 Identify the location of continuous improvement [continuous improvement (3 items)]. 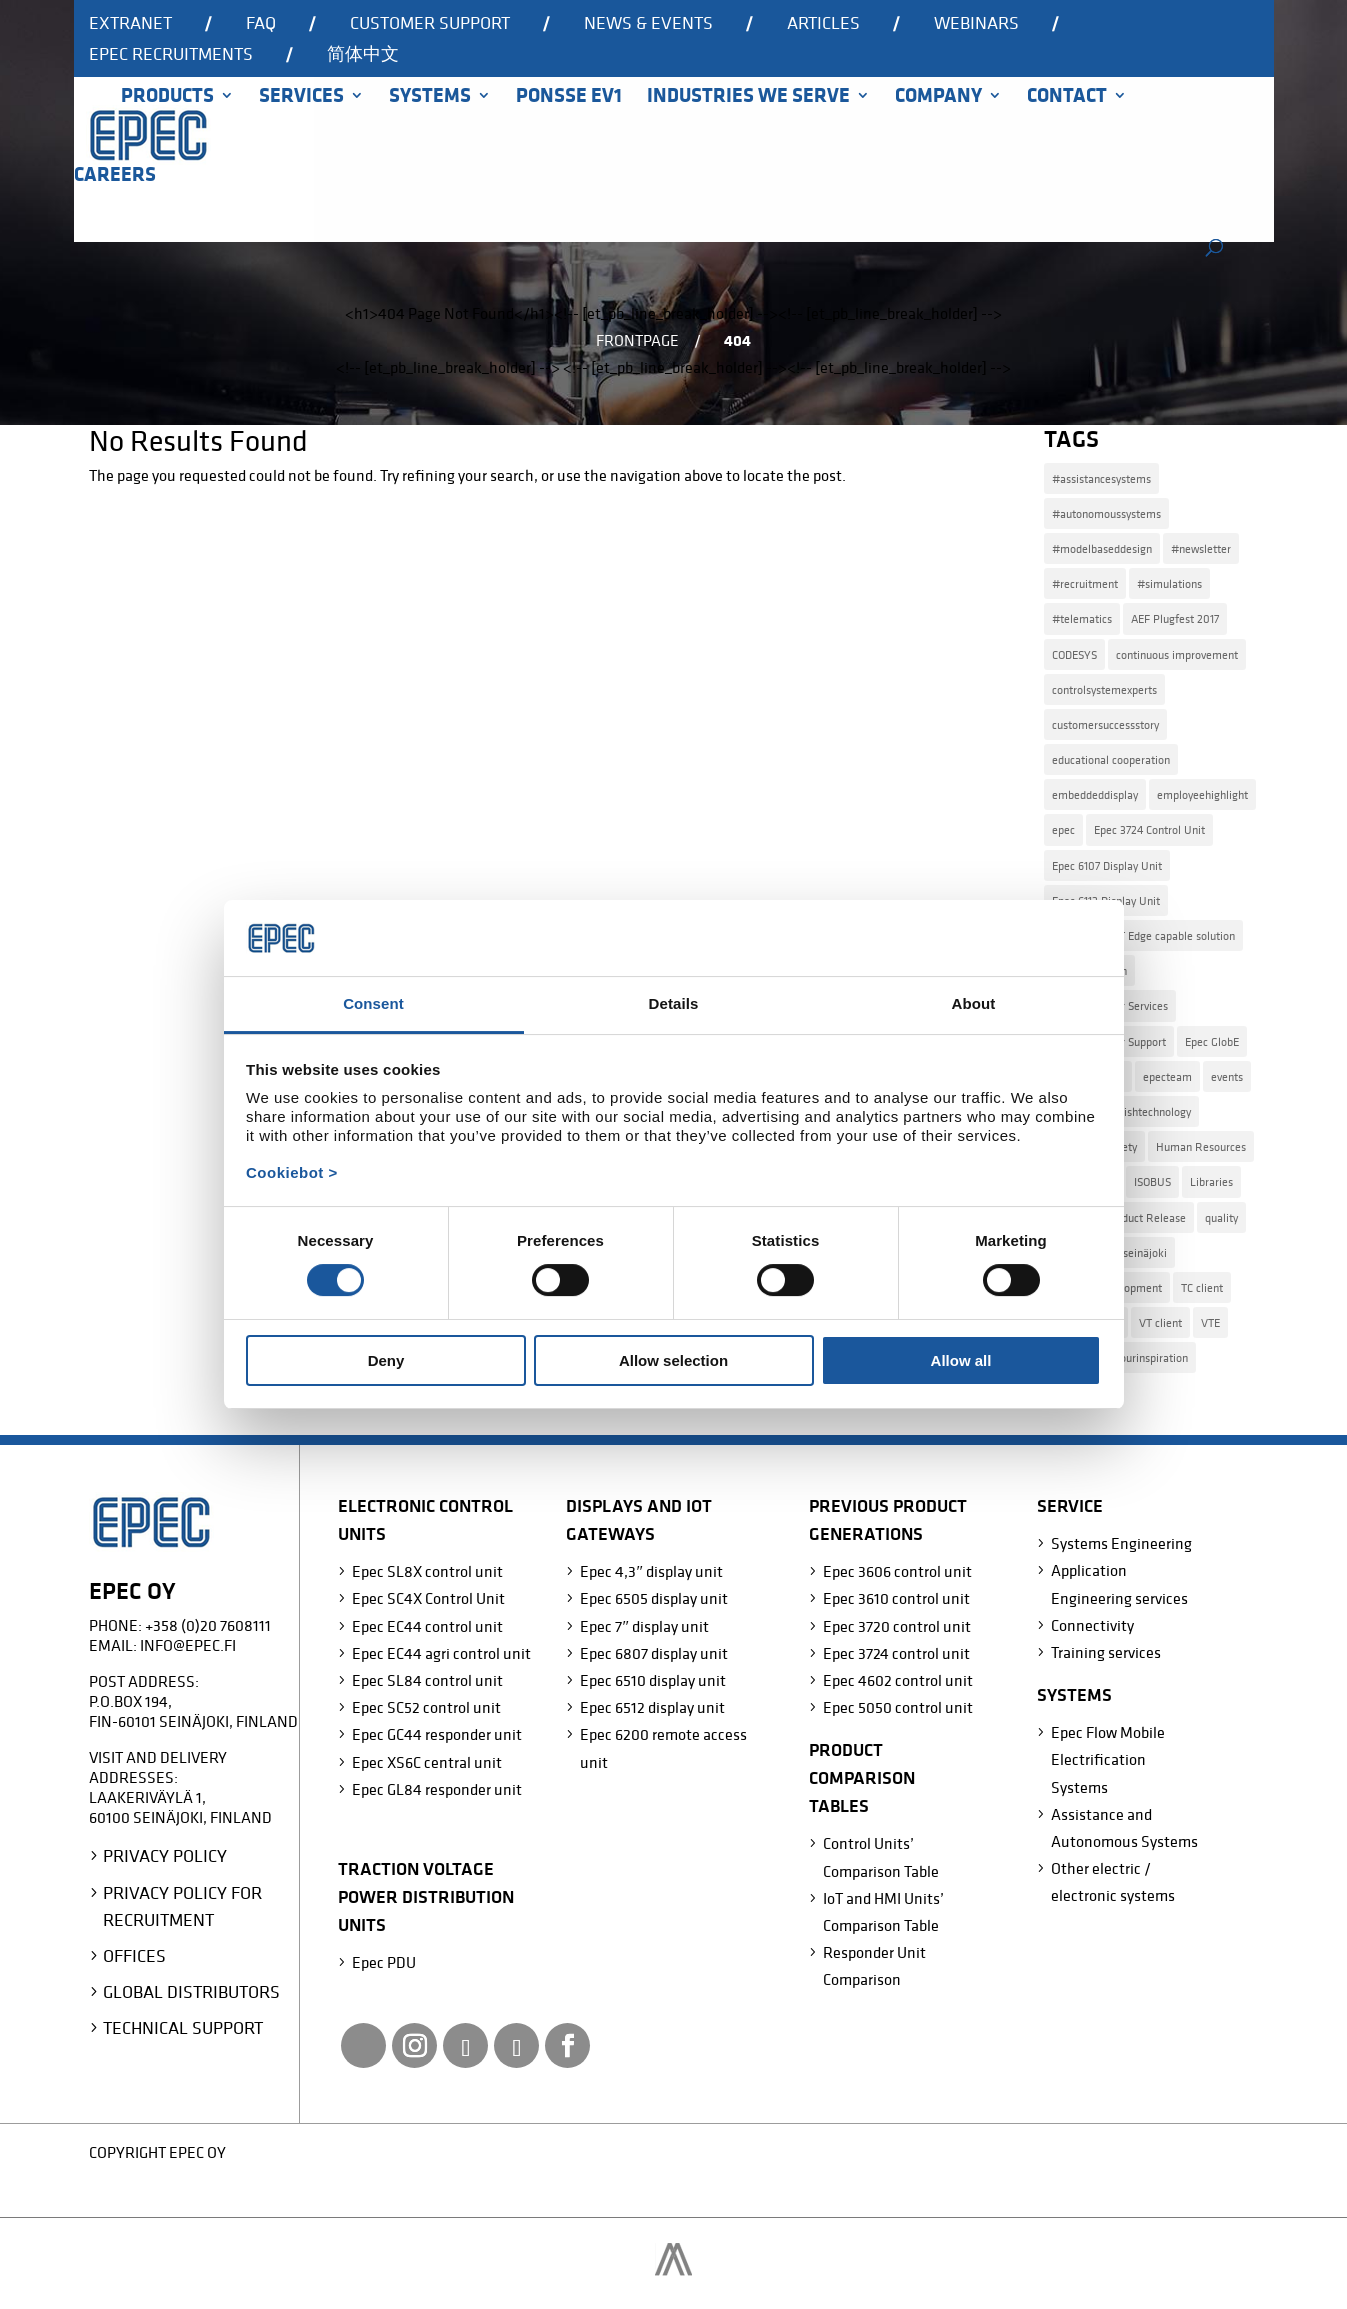
(1177, 654).